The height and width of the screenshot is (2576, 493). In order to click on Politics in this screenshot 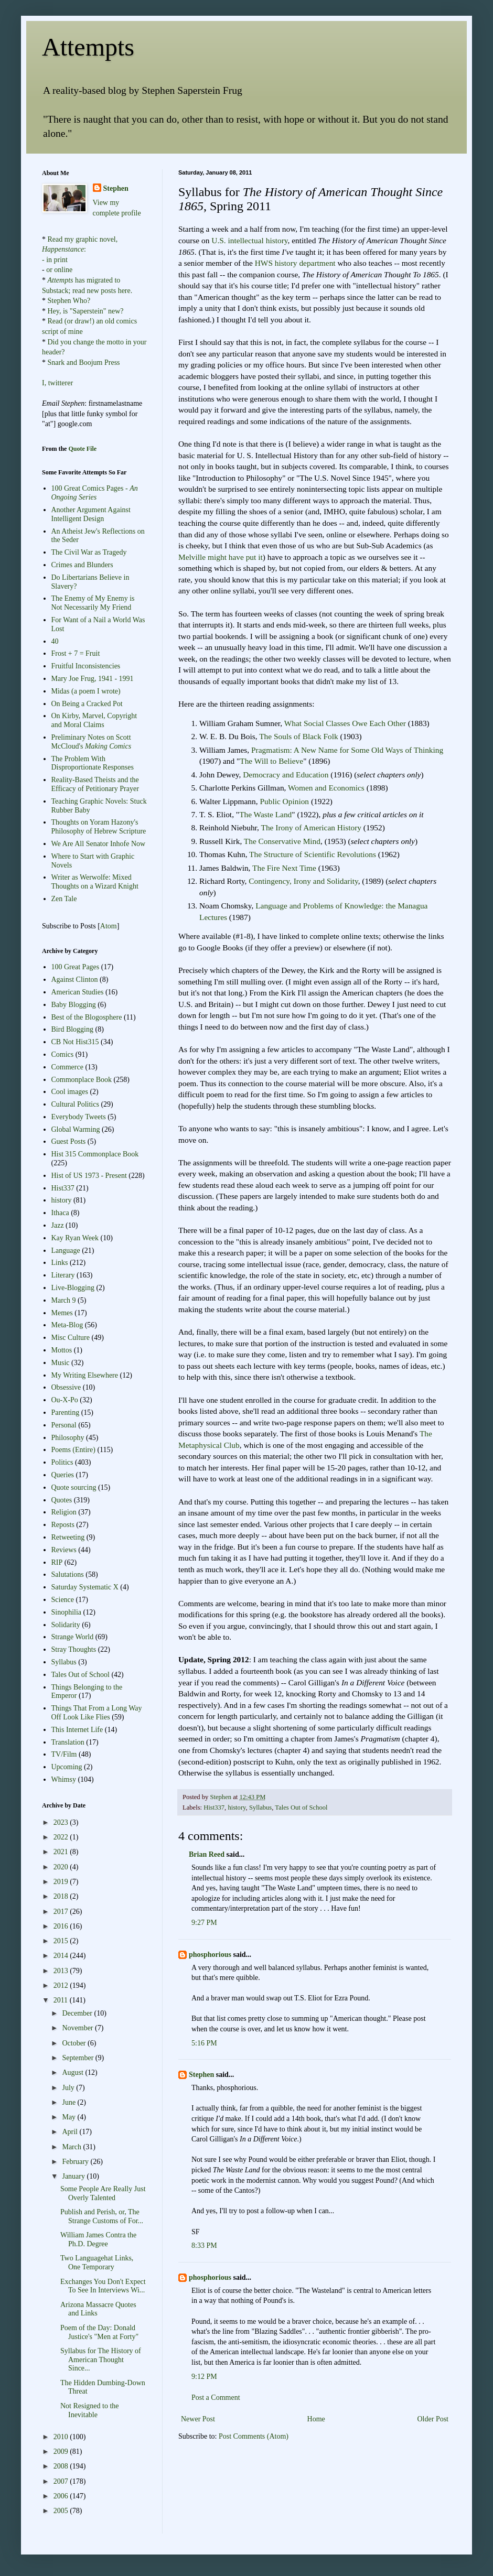, I will do `click(62, 1462)`.